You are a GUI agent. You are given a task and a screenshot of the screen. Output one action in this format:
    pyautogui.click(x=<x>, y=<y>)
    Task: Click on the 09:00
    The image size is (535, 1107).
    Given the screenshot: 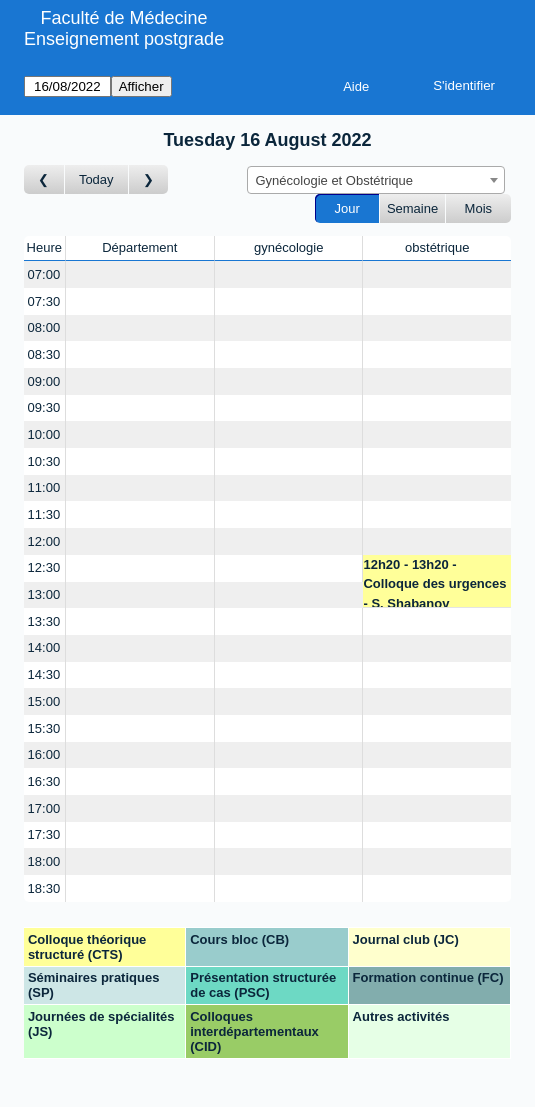 What is the action you would take?
    pyautogui.click(x=44, y=381)
    